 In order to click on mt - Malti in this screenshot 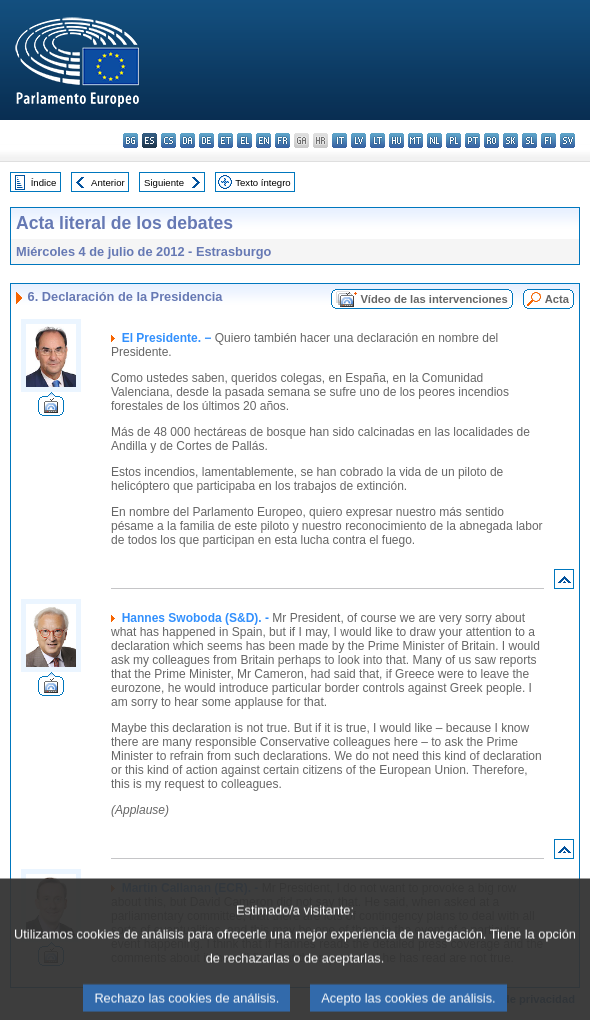, I will do `click(415, 140)`.